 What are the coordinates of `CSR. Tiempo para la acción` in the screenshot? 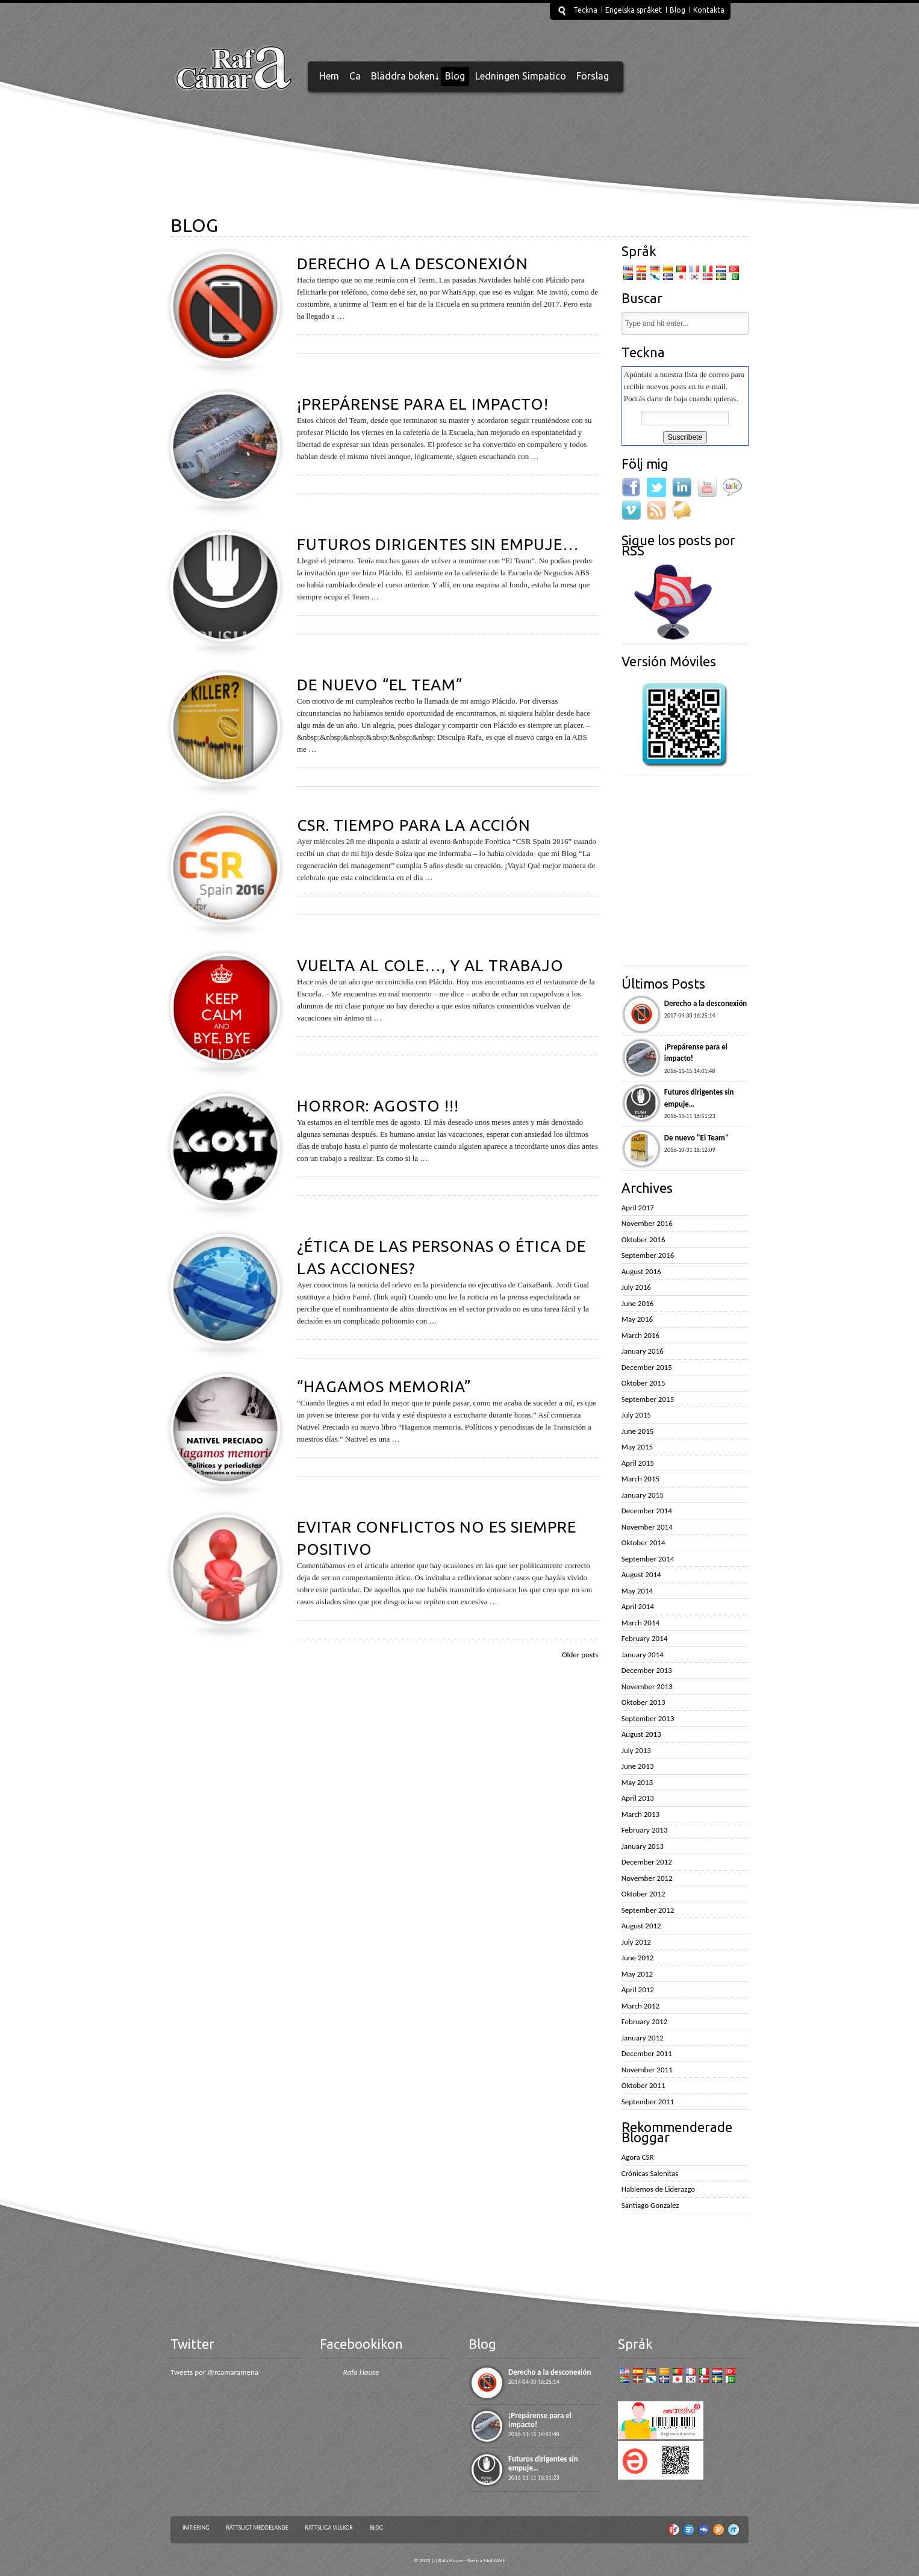 It's located at (414, 825).